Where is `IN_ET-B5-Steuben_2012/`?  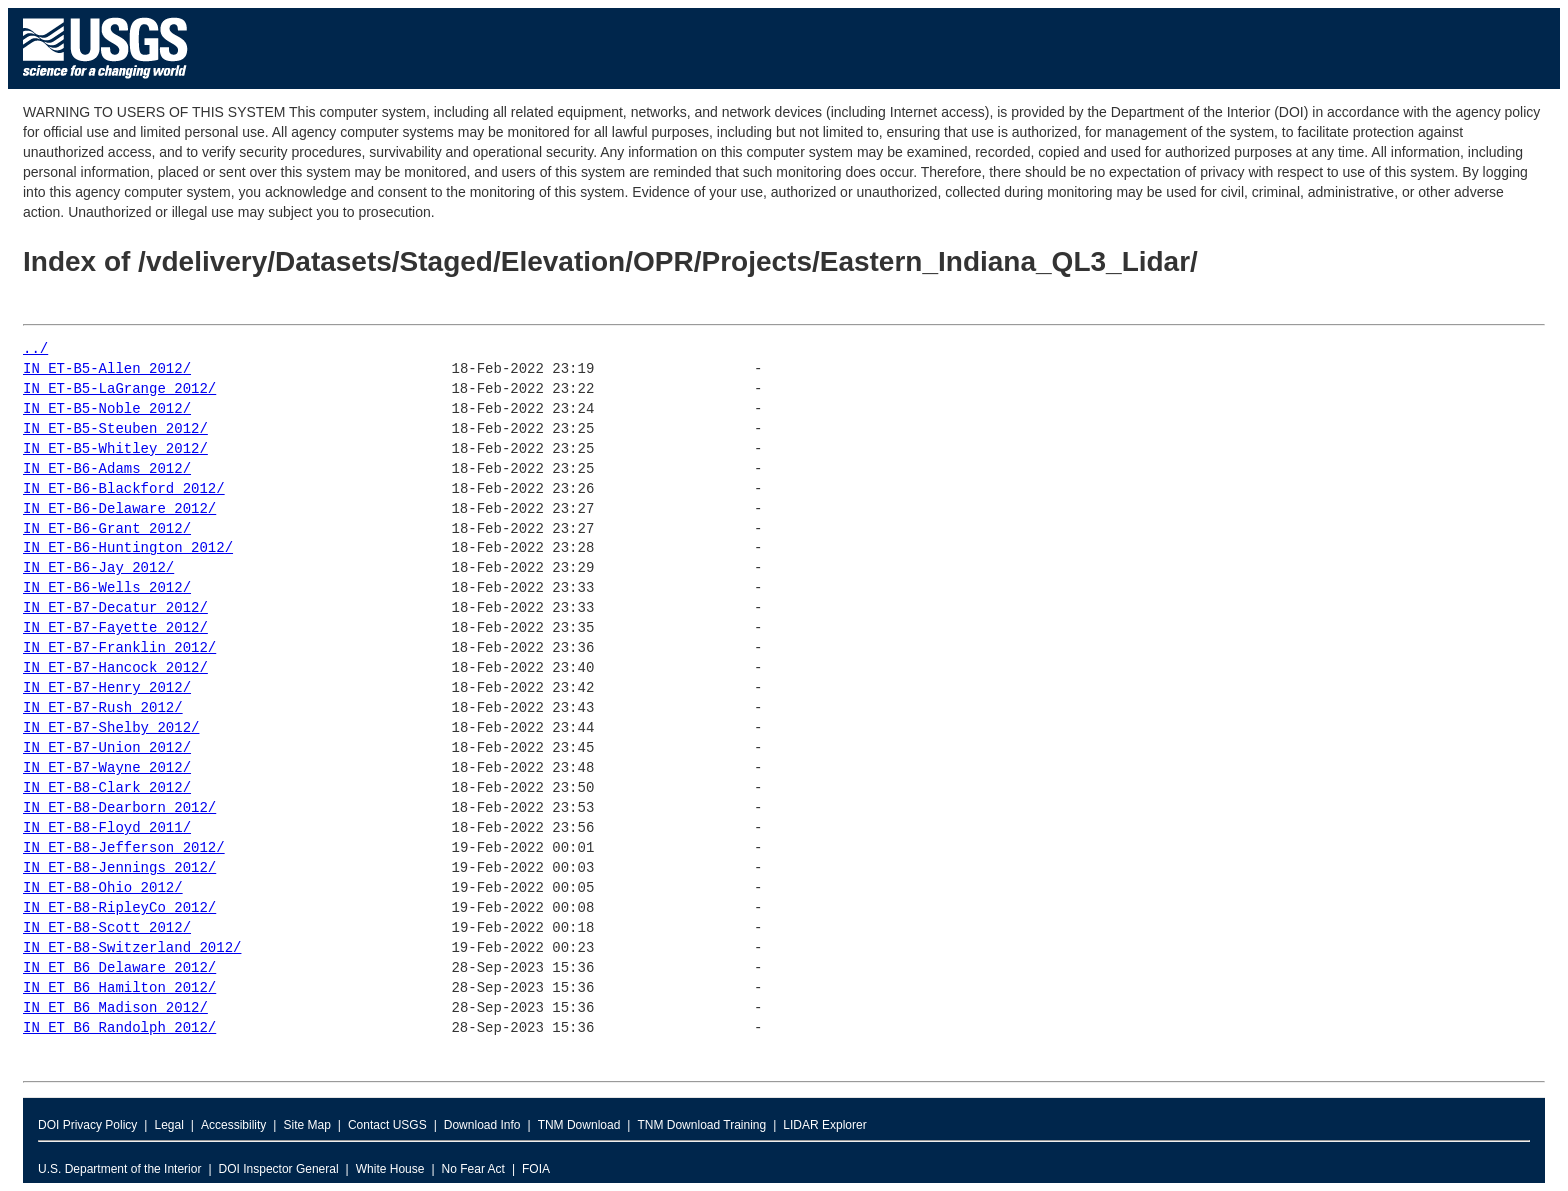 IN_ET-B5-Steuben_2012/ is located at coordinates (115, 429).